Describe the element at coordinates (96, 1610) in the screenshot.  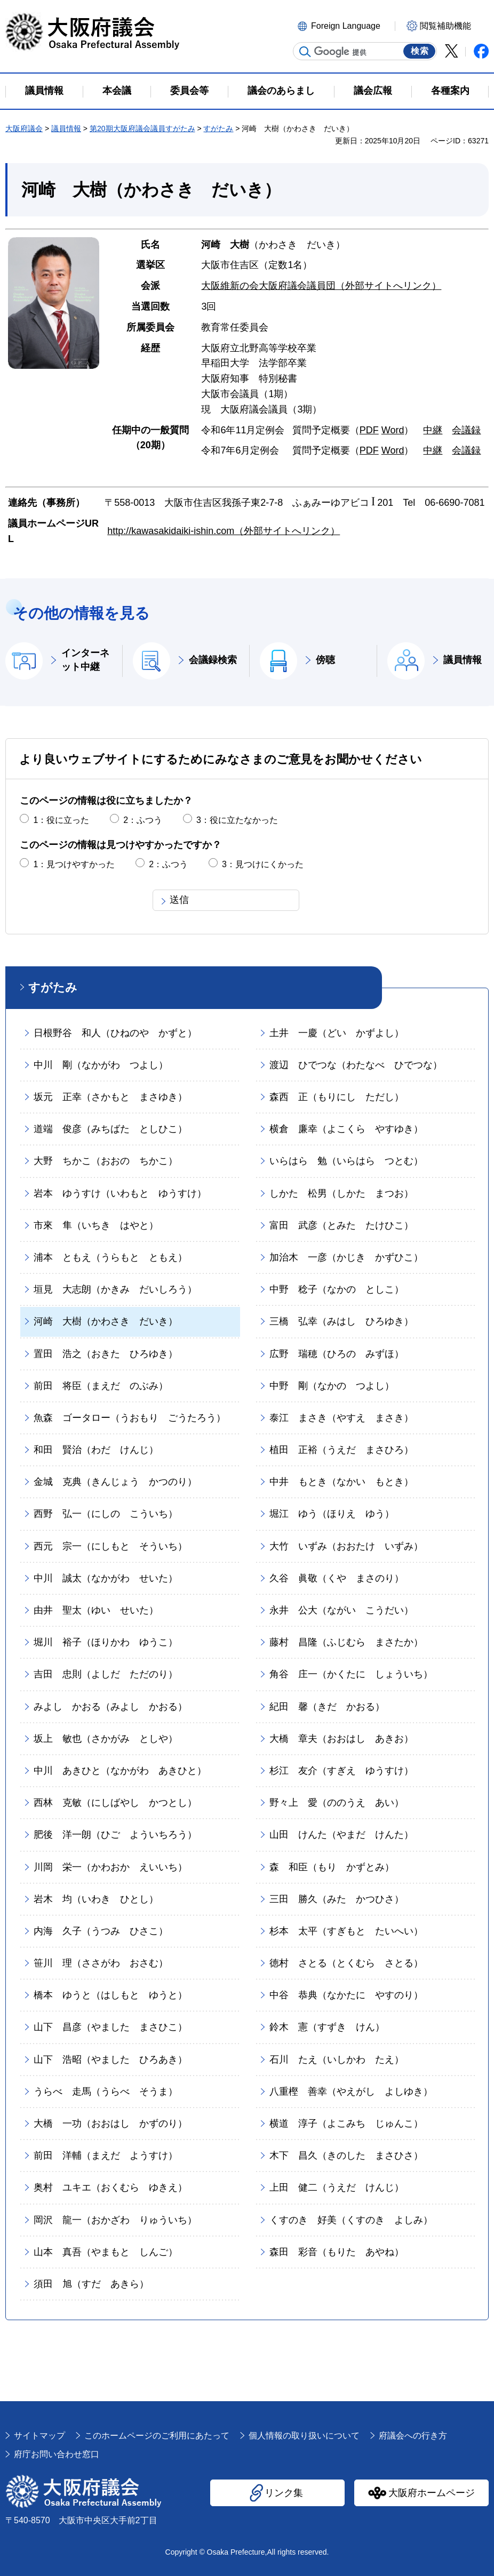
I see `由井 聖太（ゆい せいた）` at that location.